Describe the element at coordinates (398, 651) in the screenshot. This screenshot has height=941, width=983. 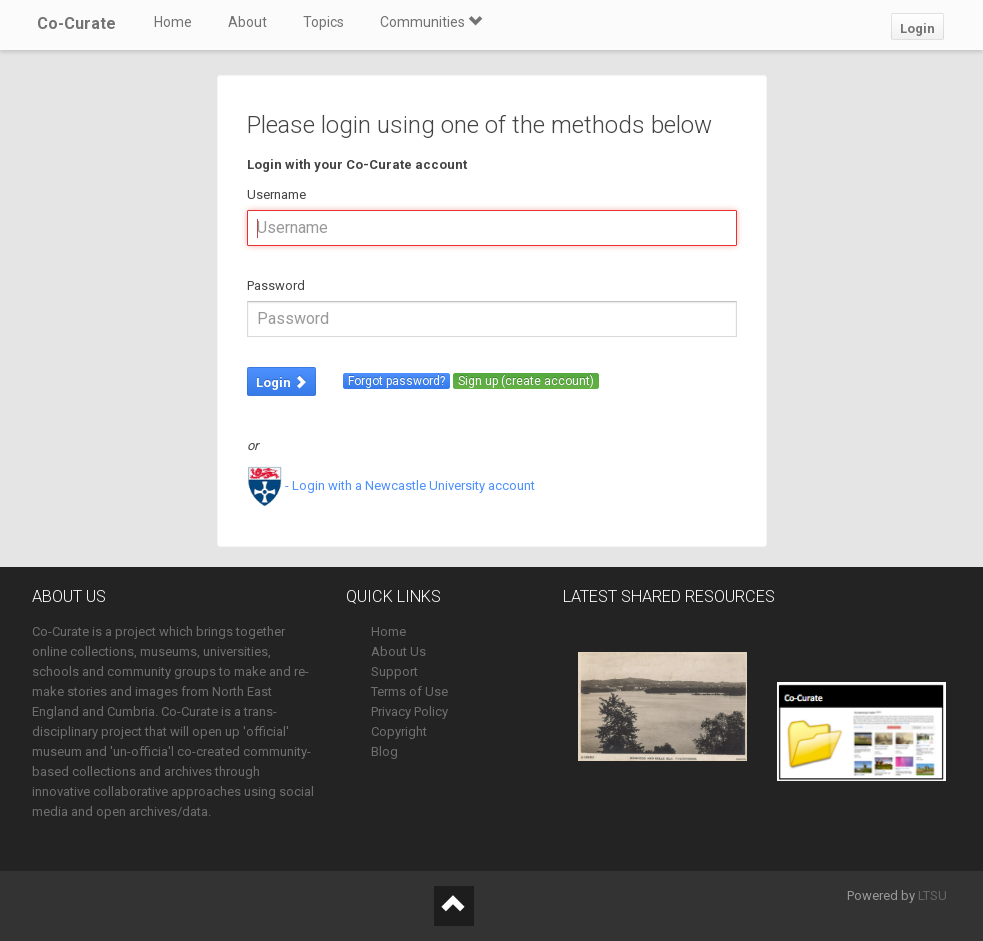
I see `About Us` at that location.